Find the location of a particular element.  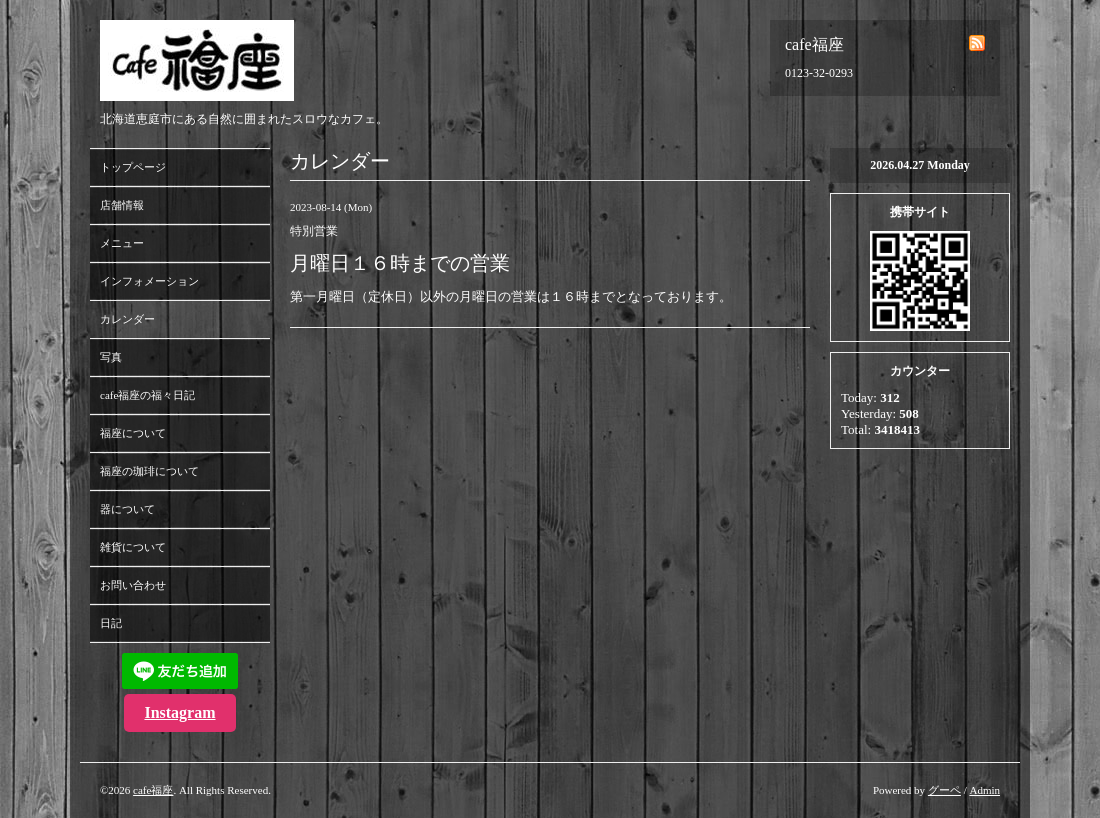

cafe福座の福々日記 is located at coordinates (147, 395).